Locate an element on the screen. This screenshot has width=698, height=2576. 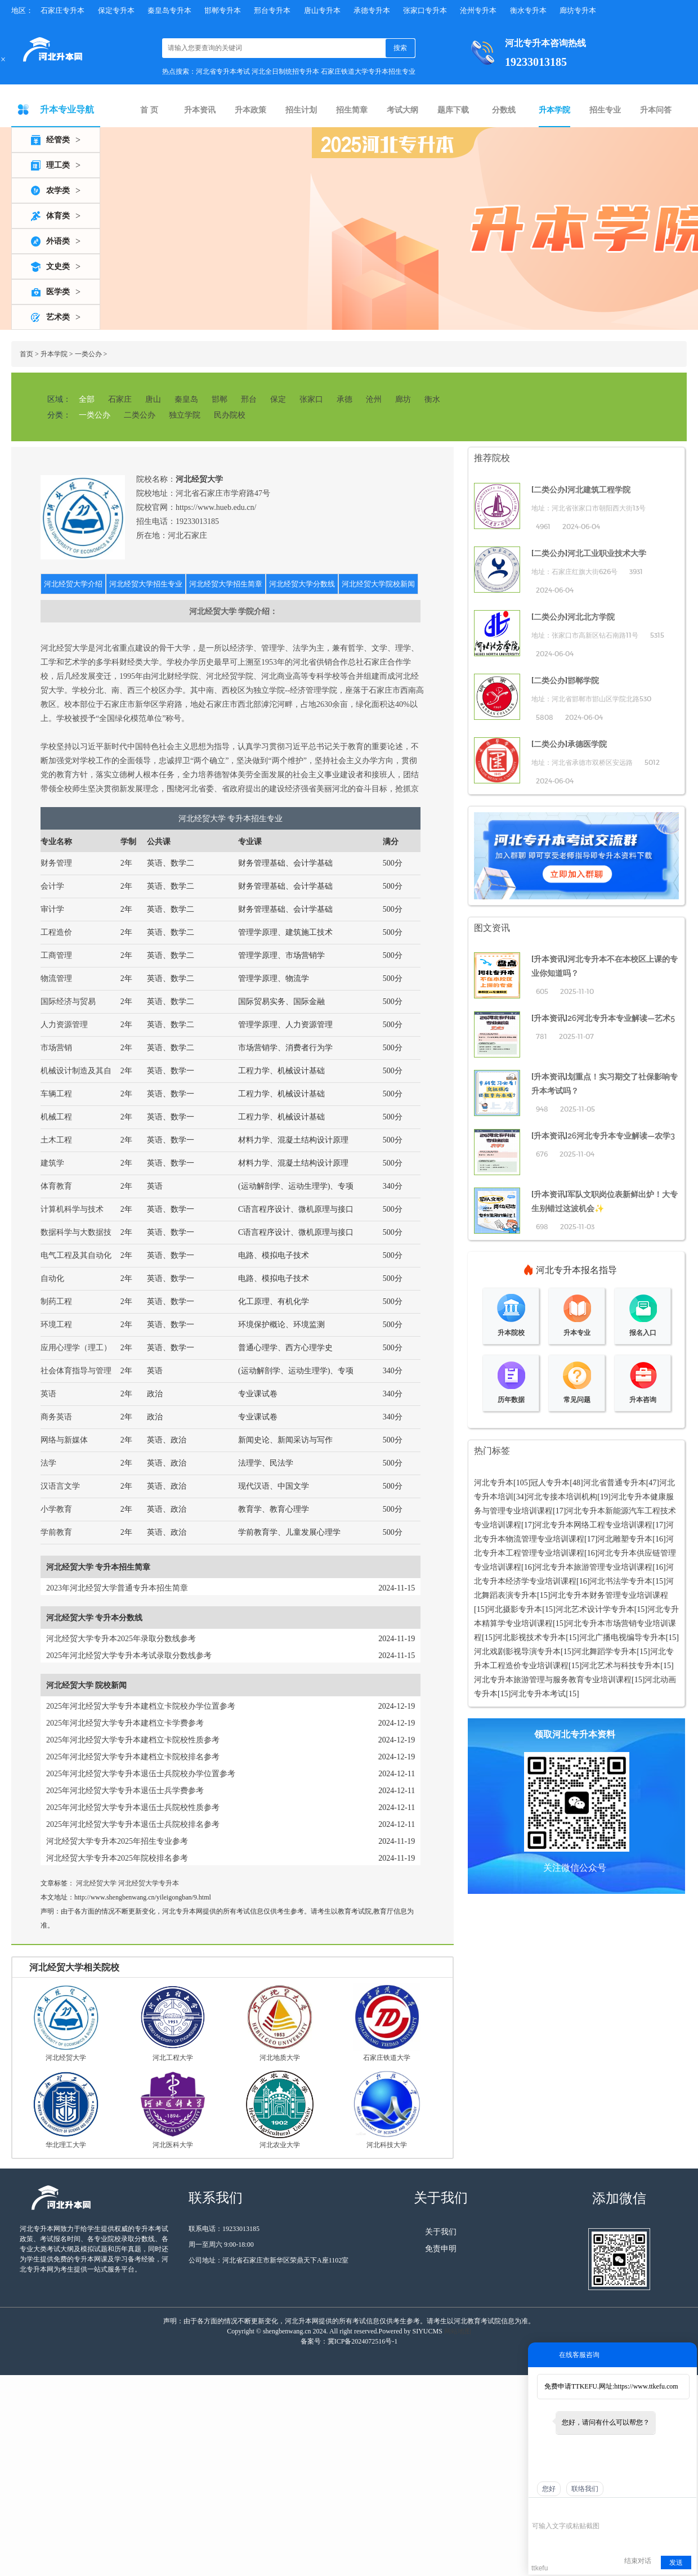
招生简章 is located at coordinates (352, 110).